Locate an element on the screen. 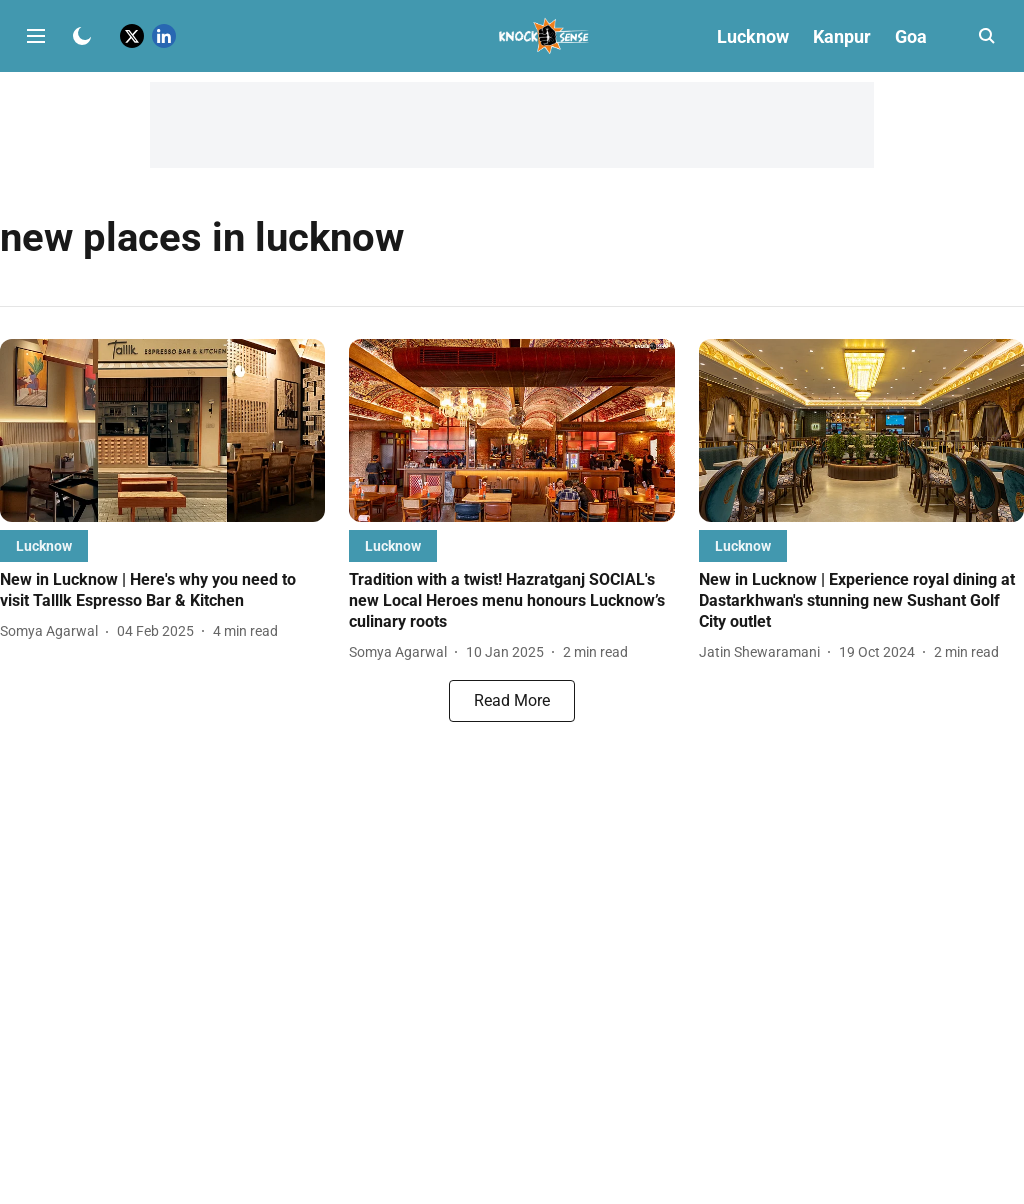  Goa is located at coordinates (911, 36).